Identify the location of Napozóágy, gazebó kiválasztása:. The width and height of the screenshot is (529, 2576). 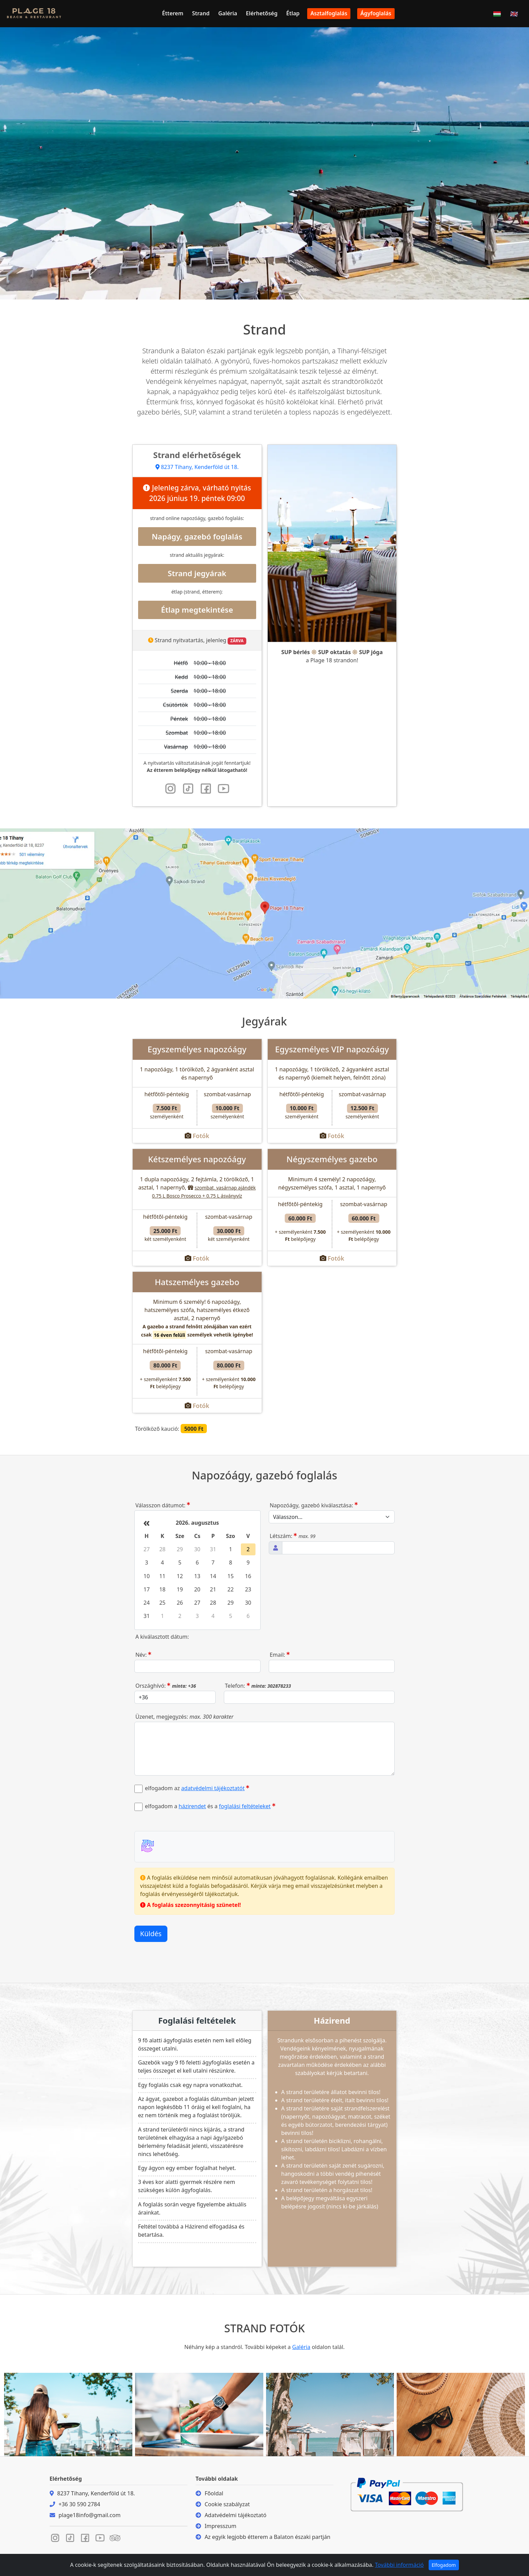
(314, 1505).